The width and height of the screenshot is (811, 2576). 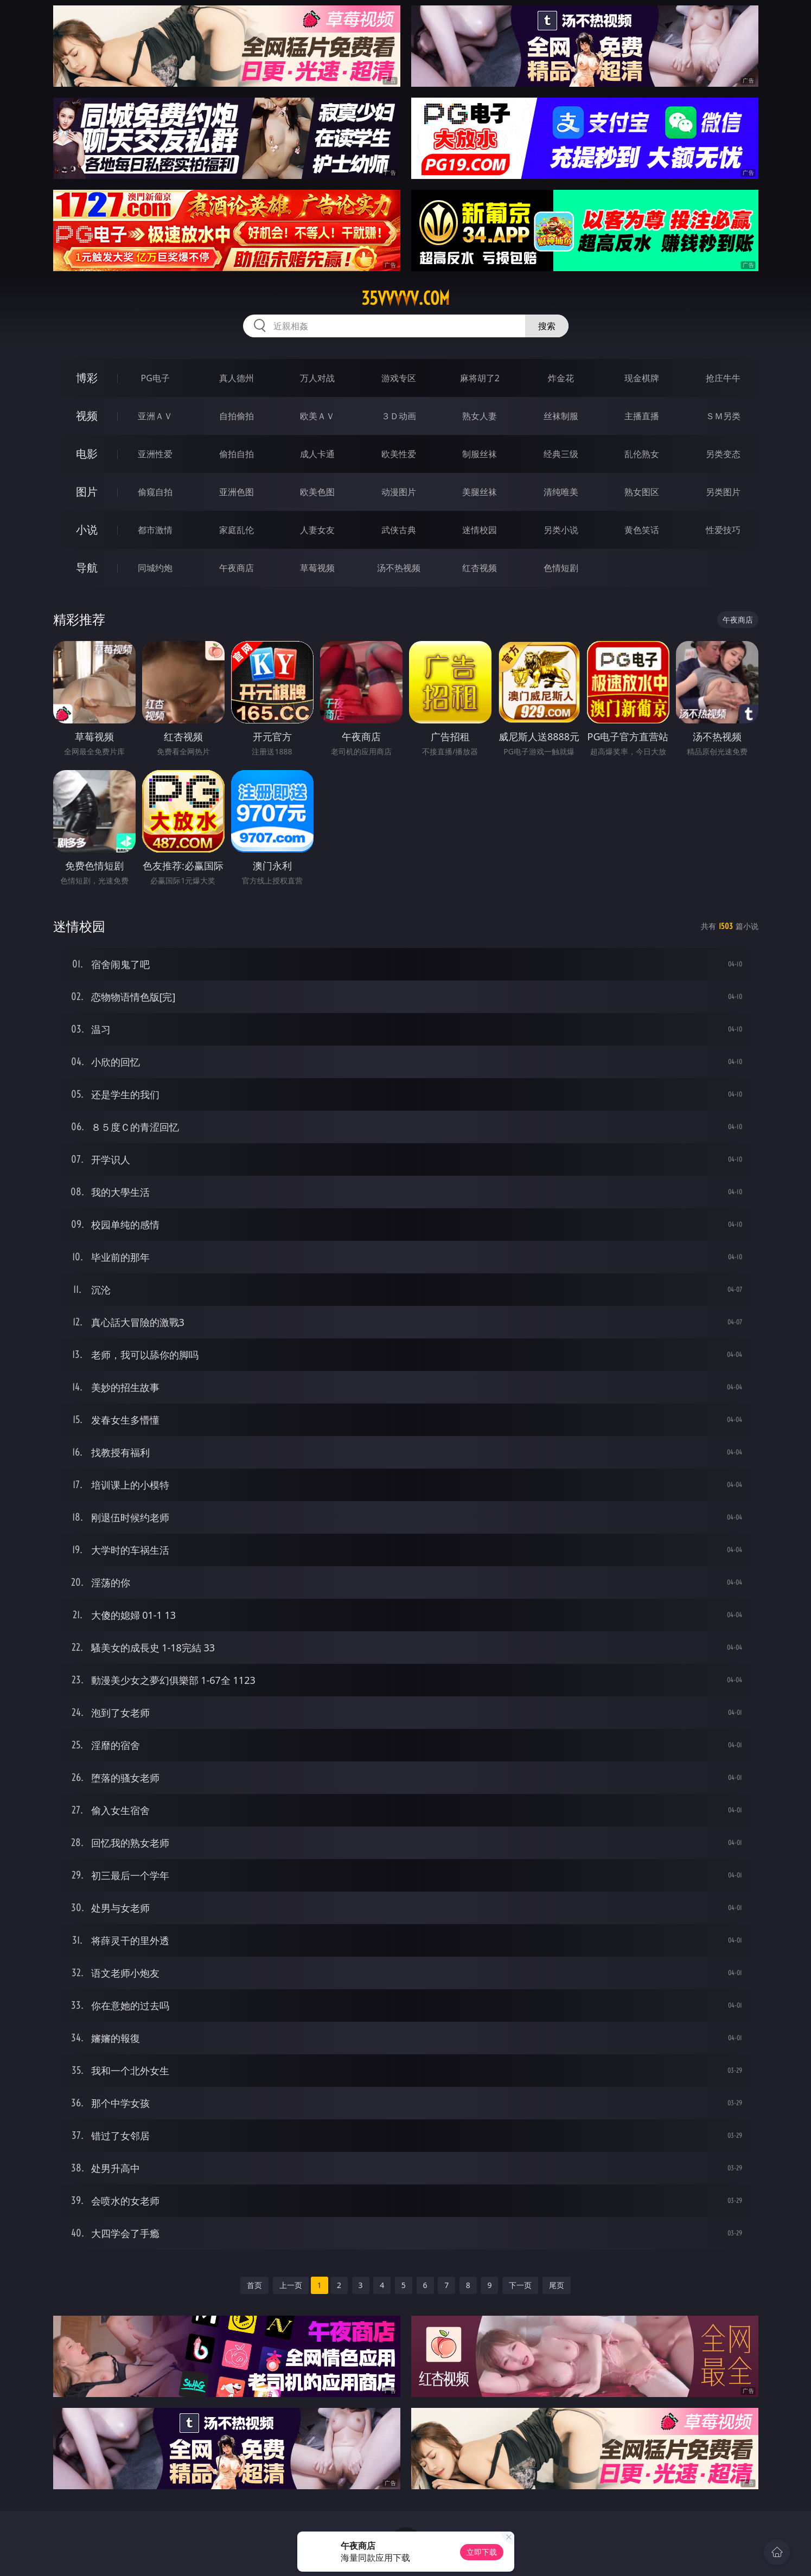 What do you see at coordinates (480, 378) in the screenshot?
I see `麻将胡了2` at bounding box center [480, 378].